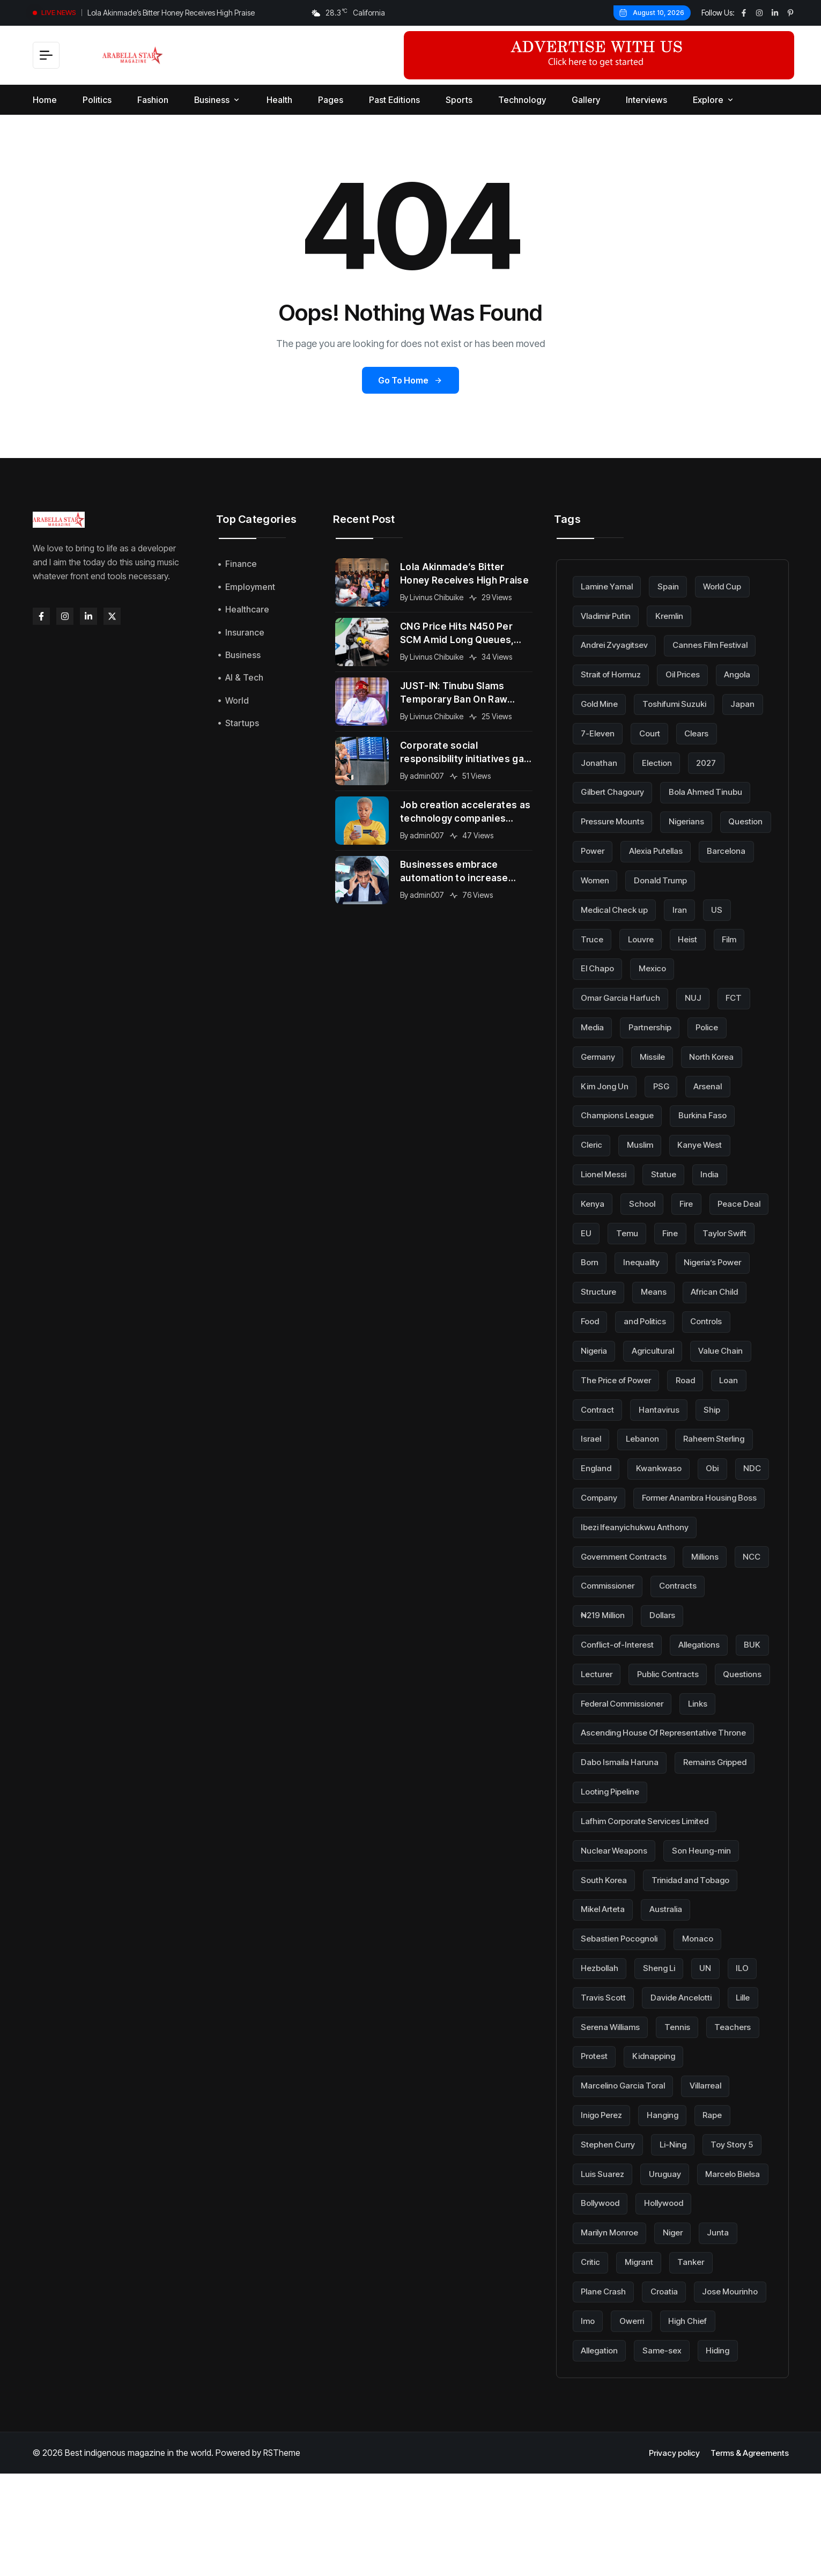 Image resolution: width=821 pixels, height=2576 pixels. What do you see at coordinates (623, 995) in the screenshot?
I see `Omar Garcia Harfuch` at bounding box center [623, 995].